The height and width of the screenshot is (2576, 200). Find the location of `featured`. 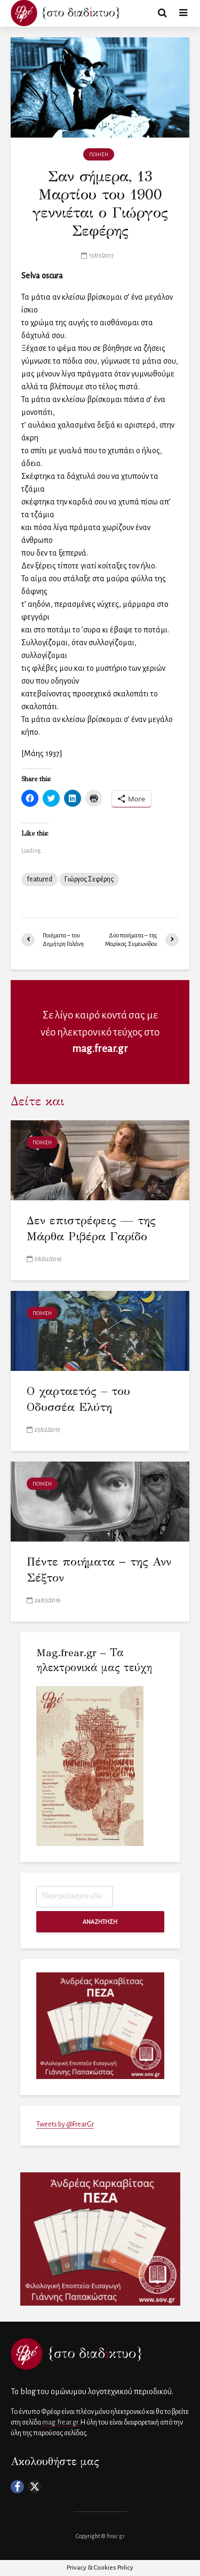

featured is located at coordinates (39, 879).